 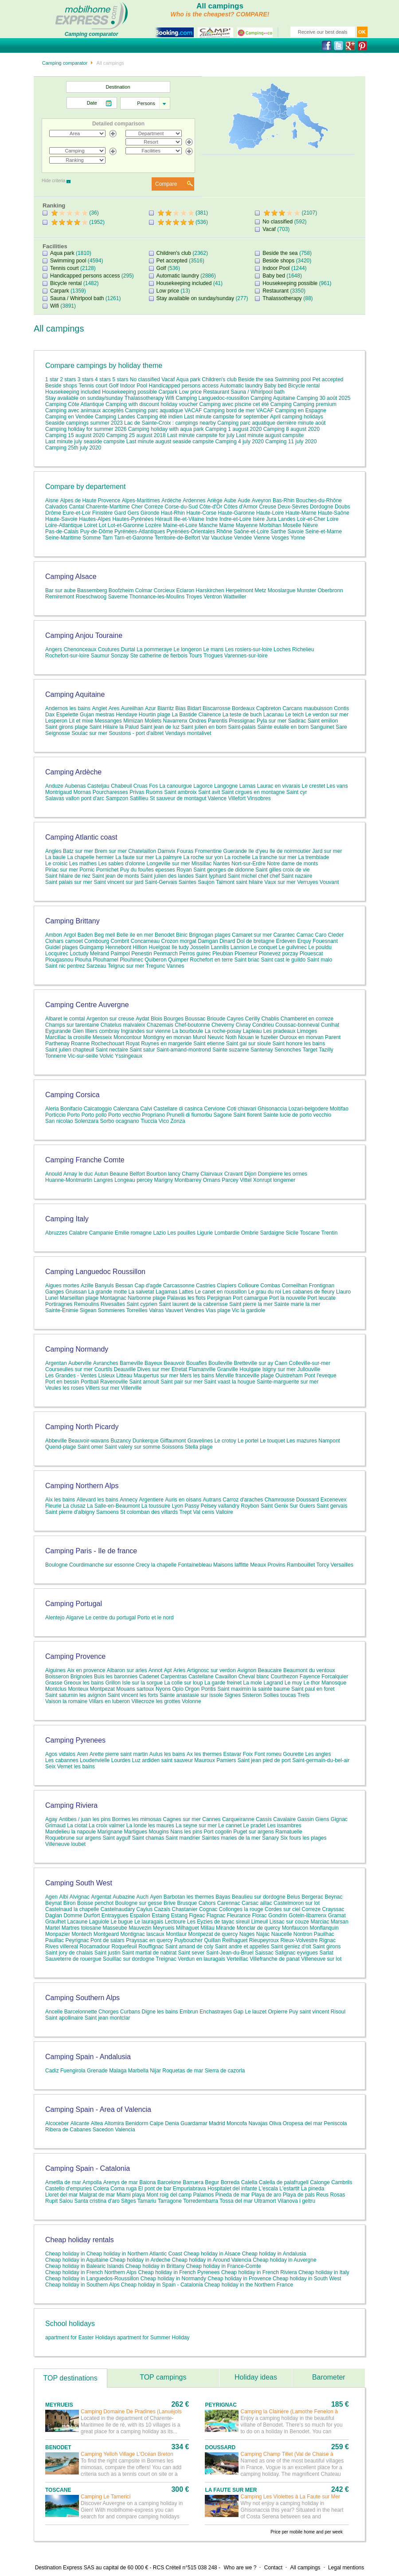 I want to click on Cheap holiday in Languedos-Roussillon, so click(x=92, y=2278).